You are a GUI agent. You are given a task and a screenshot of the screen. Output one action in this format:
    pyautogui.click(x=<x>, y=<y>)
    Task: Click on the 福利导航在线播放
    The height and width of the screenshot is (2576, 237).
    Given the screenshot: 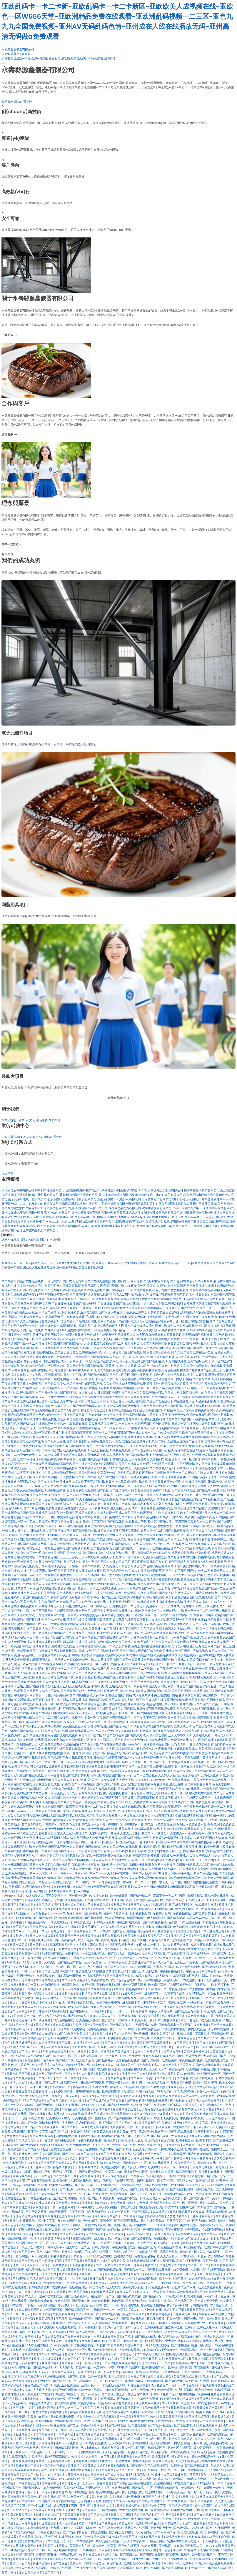 What is the action you would take?
    pyautogui.click(x=201, y=1793)
    